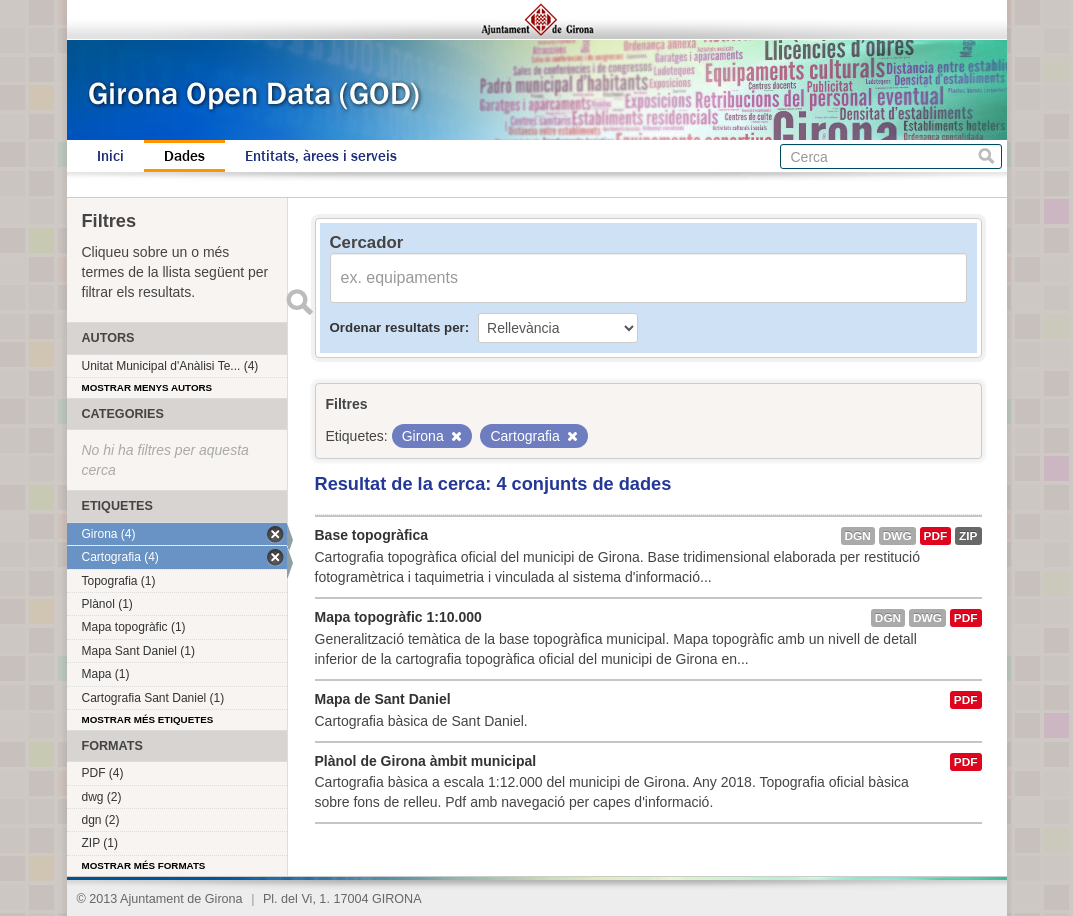  I want to click on Ordenar resultats per, so click(397, 327).